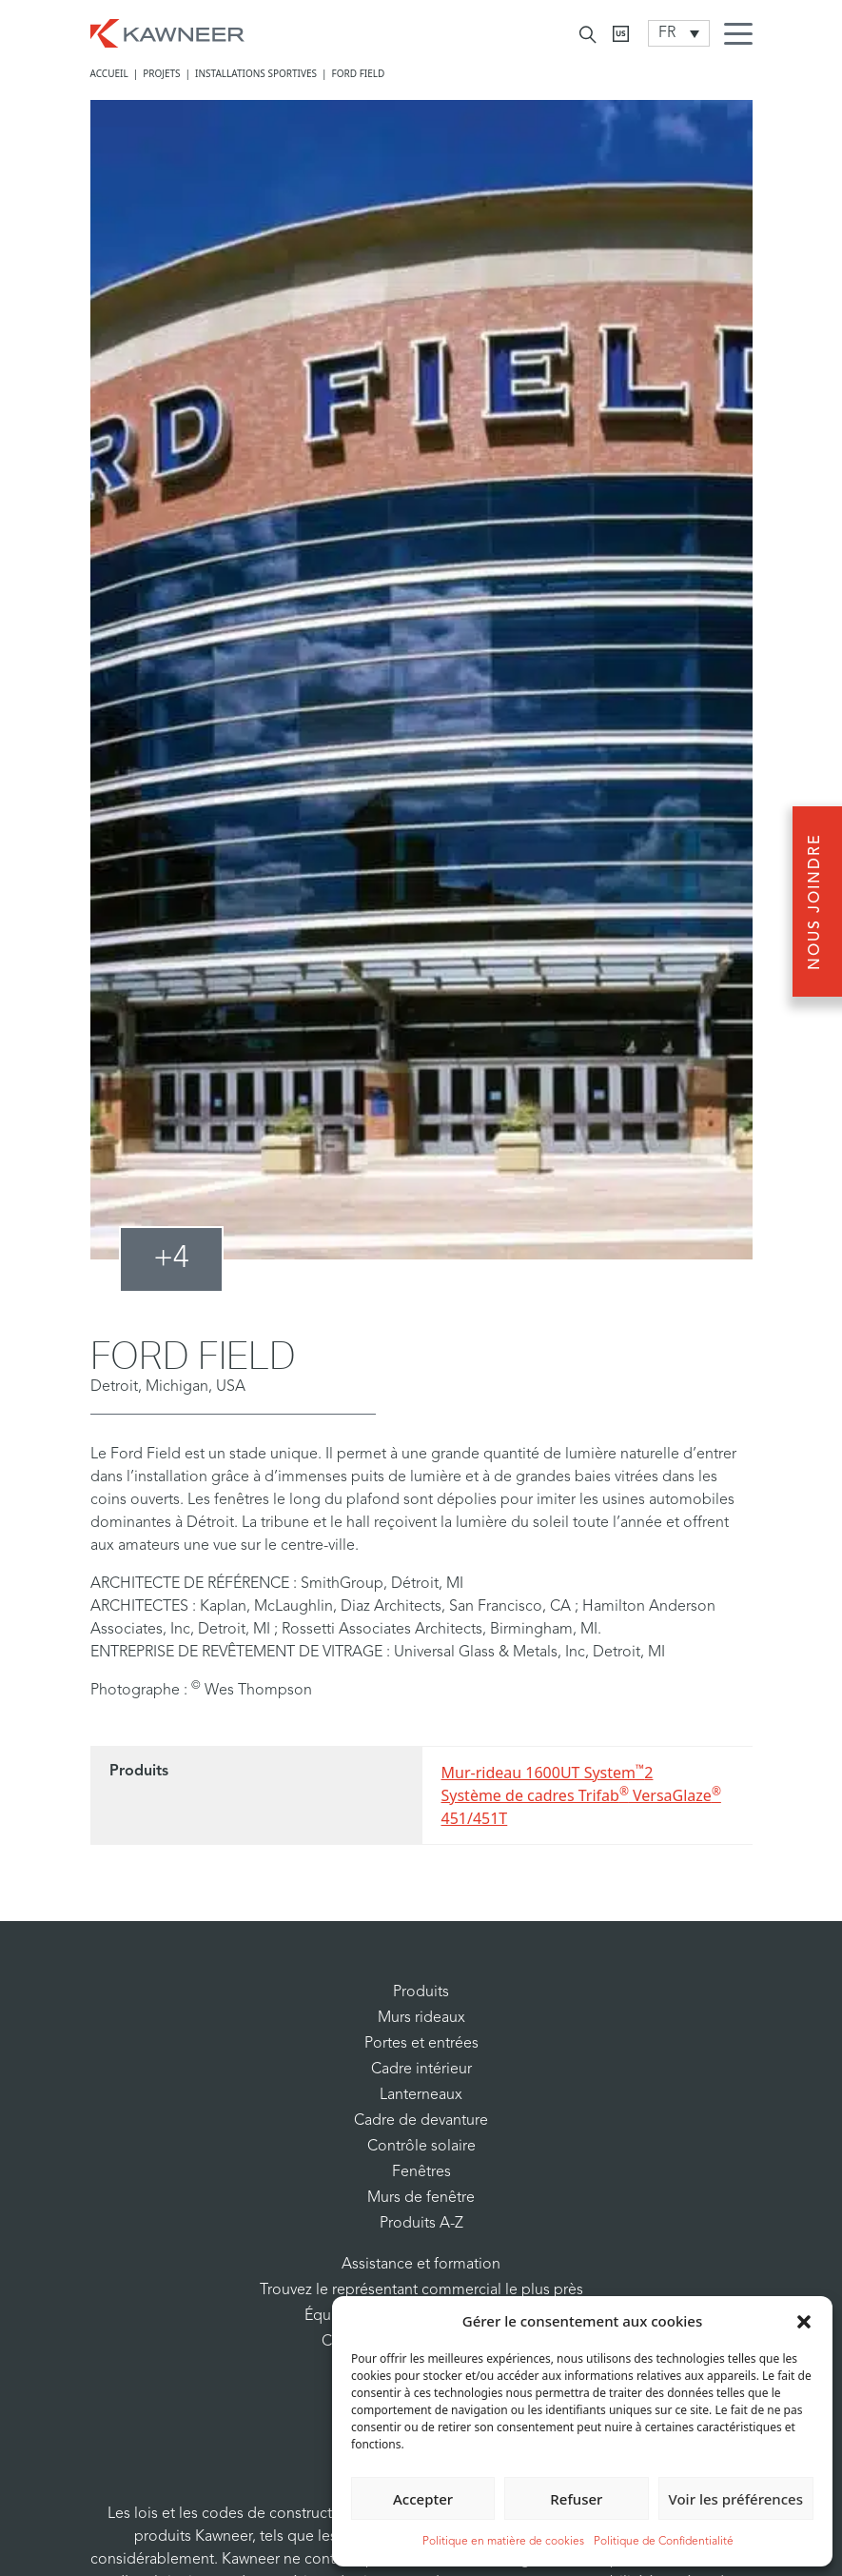  What do you see at coordinates (421, 2172) in the screenshot?
I see `Fenêtres` at bounding box center [421, 2172].